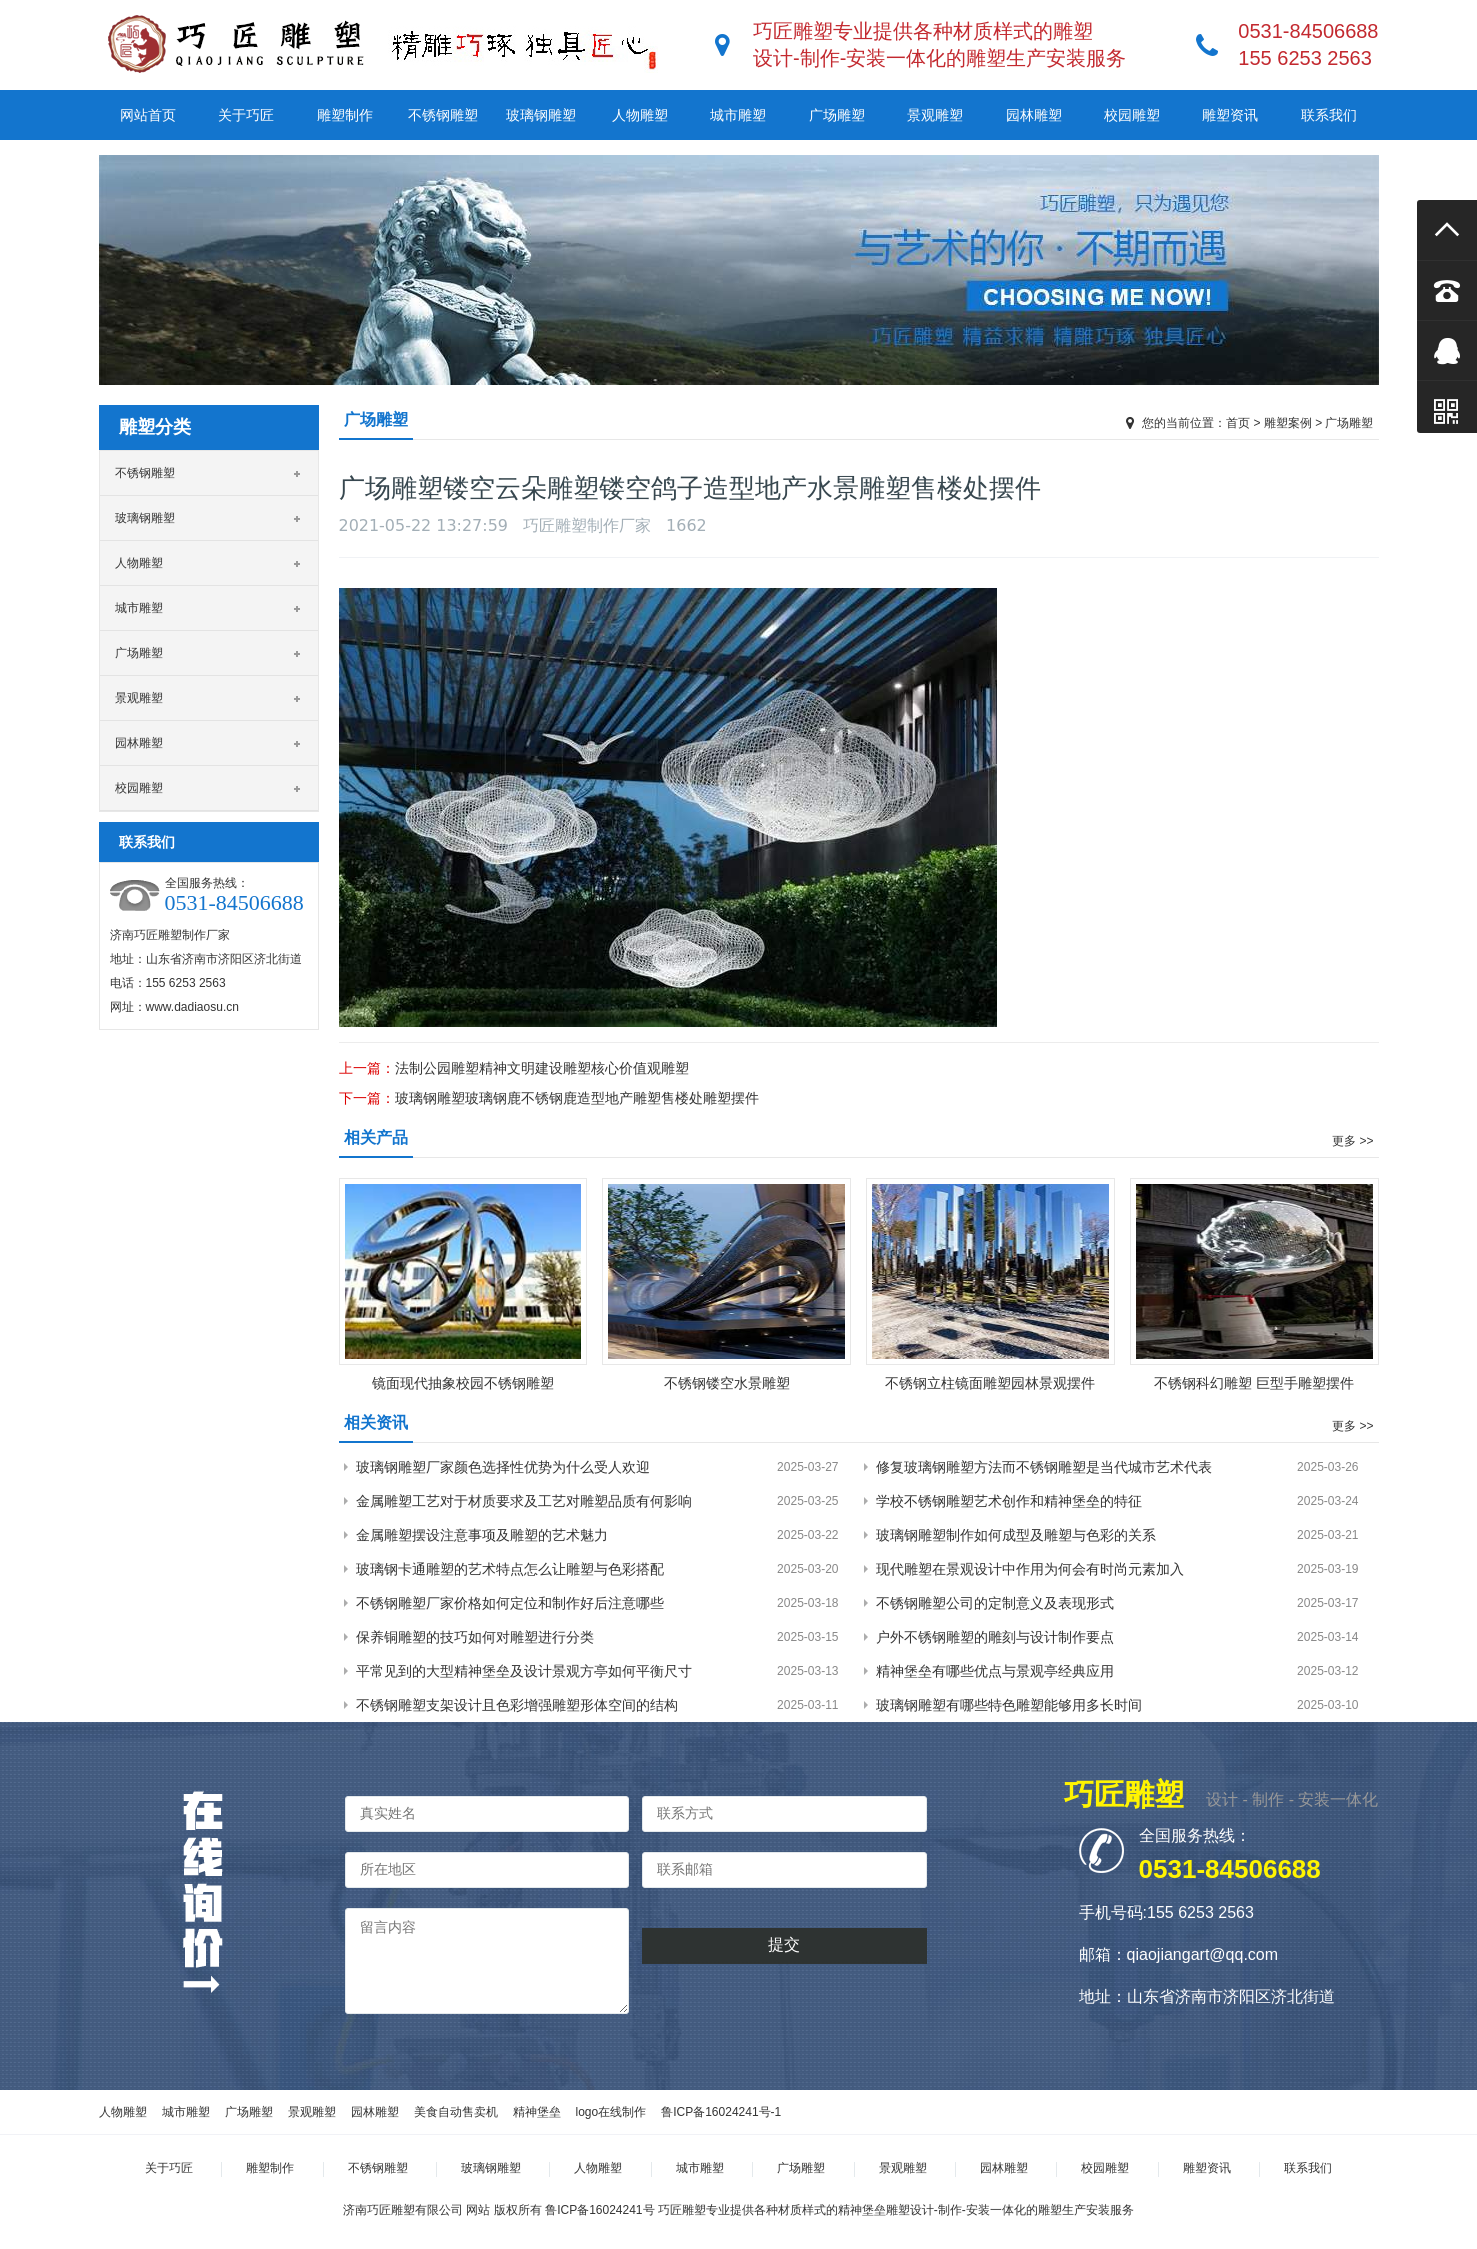 This screenshot has height=2249, width=1477. What do you see at coordinates (1230, 115) in the screenshot?
I see `雕塑资讯` at bounding box center [1230, 115].